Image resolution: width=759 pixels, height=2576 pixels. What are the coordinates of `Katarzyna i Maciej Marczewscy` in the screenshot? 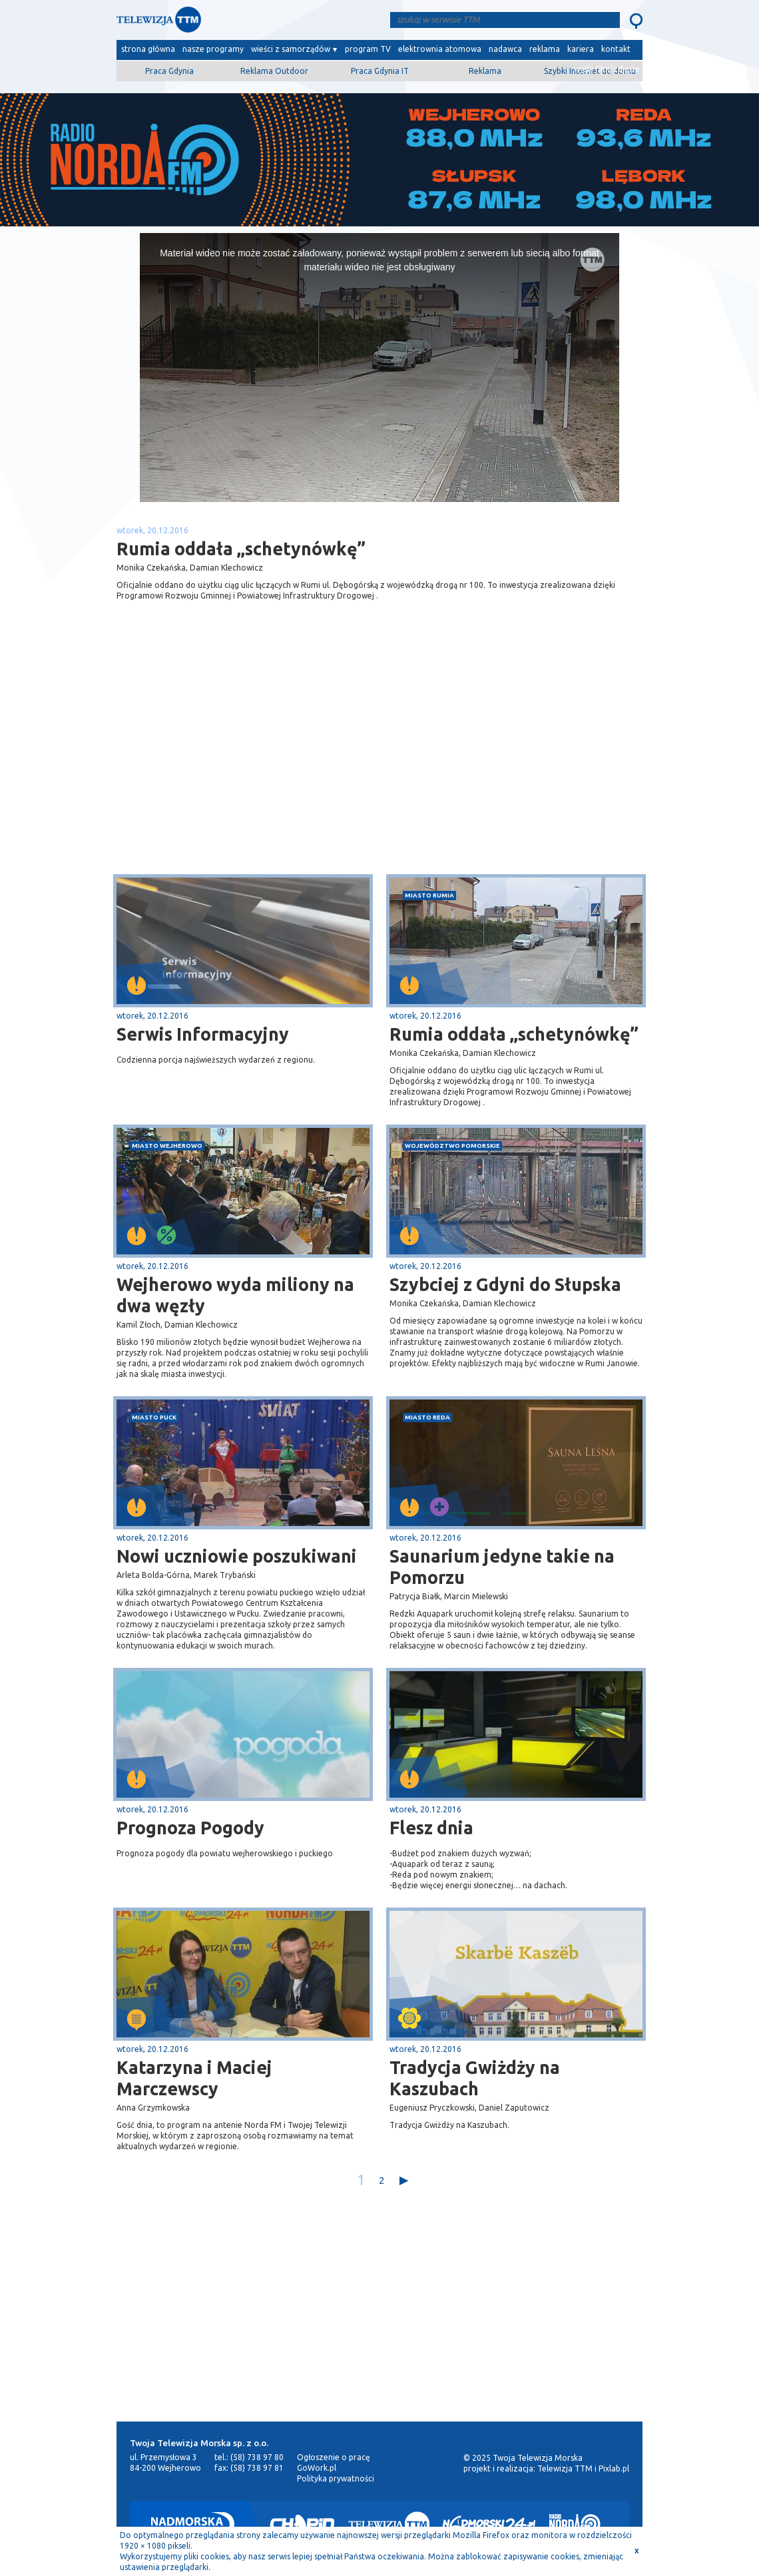 It's located at (194, 2078).